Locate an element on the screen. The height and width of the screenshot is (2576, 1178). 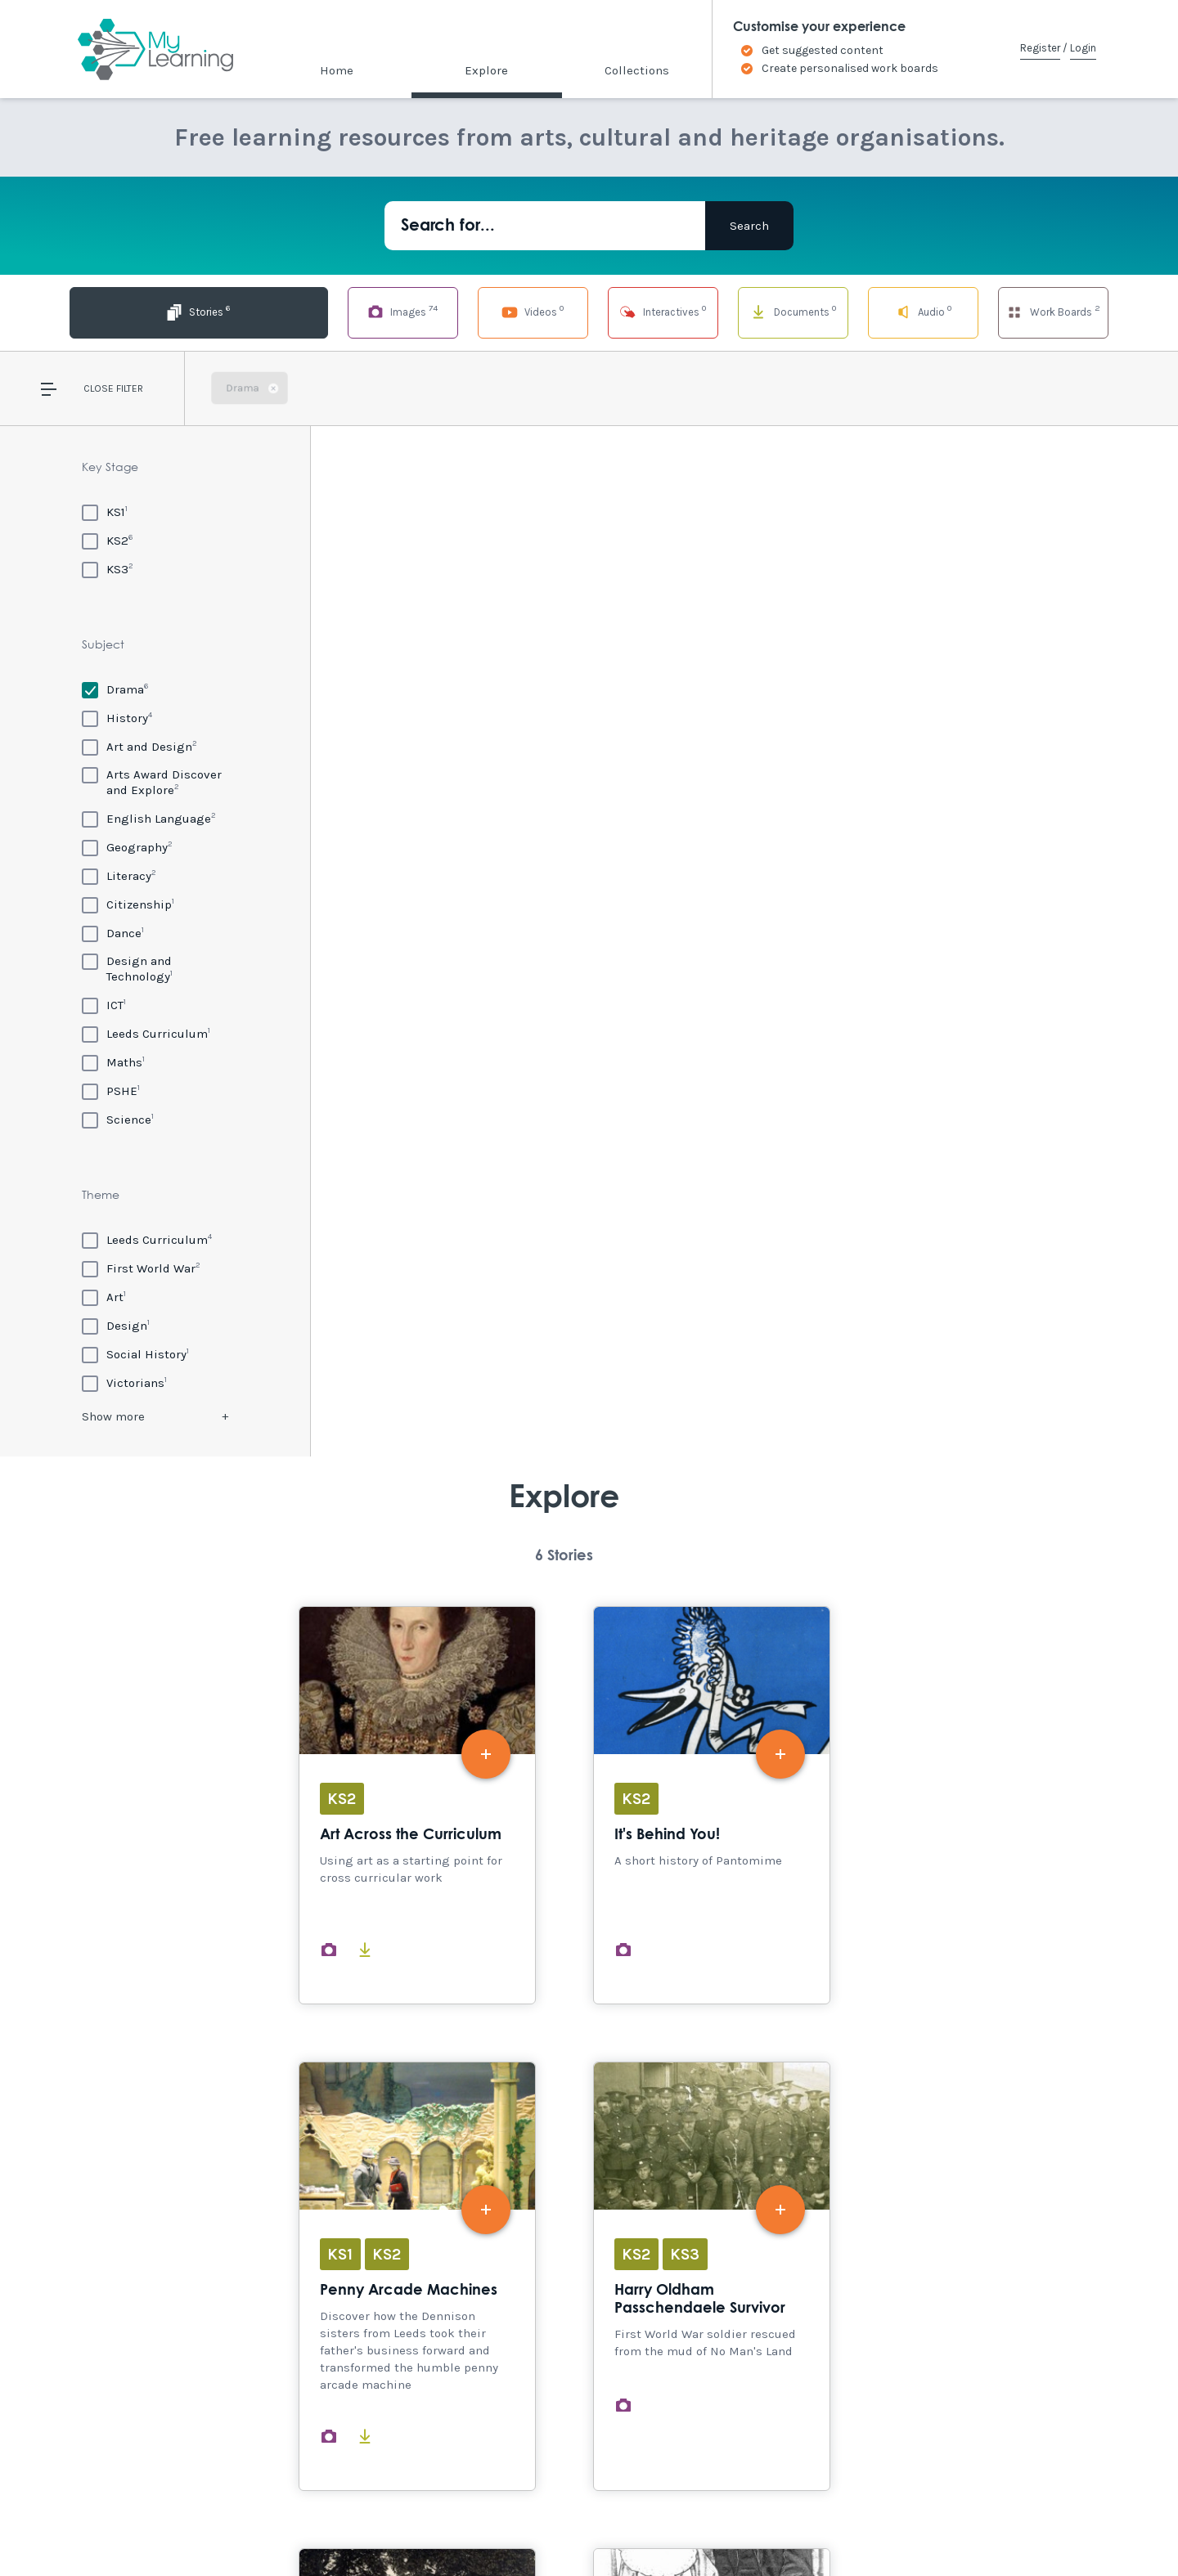
[Art] is located at coordinates (104, 1296).